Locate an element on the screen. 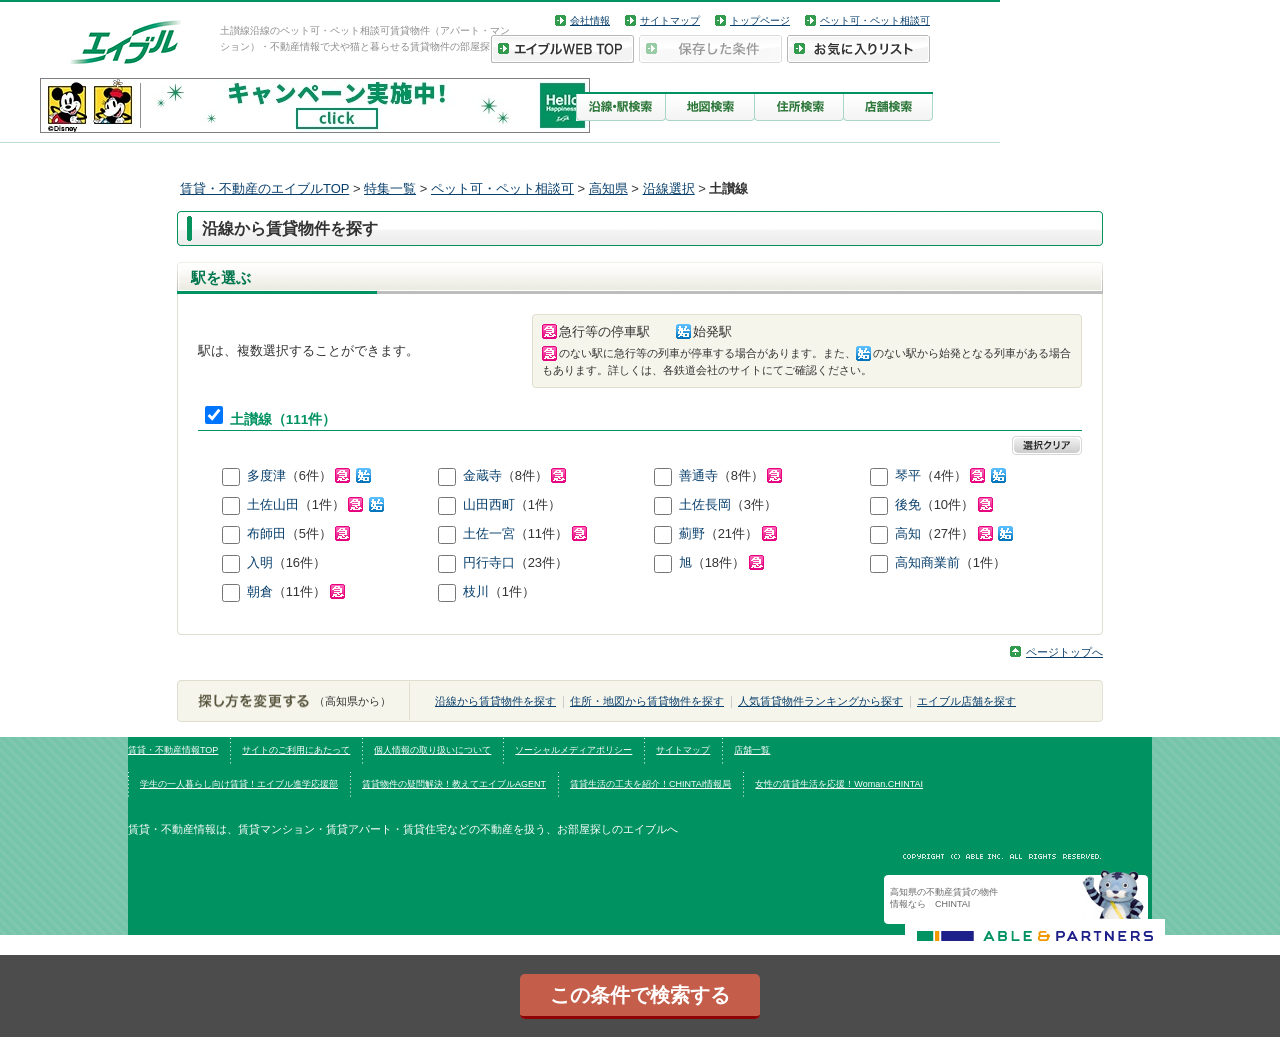  山田西町 is located at coordinates (489, 504).